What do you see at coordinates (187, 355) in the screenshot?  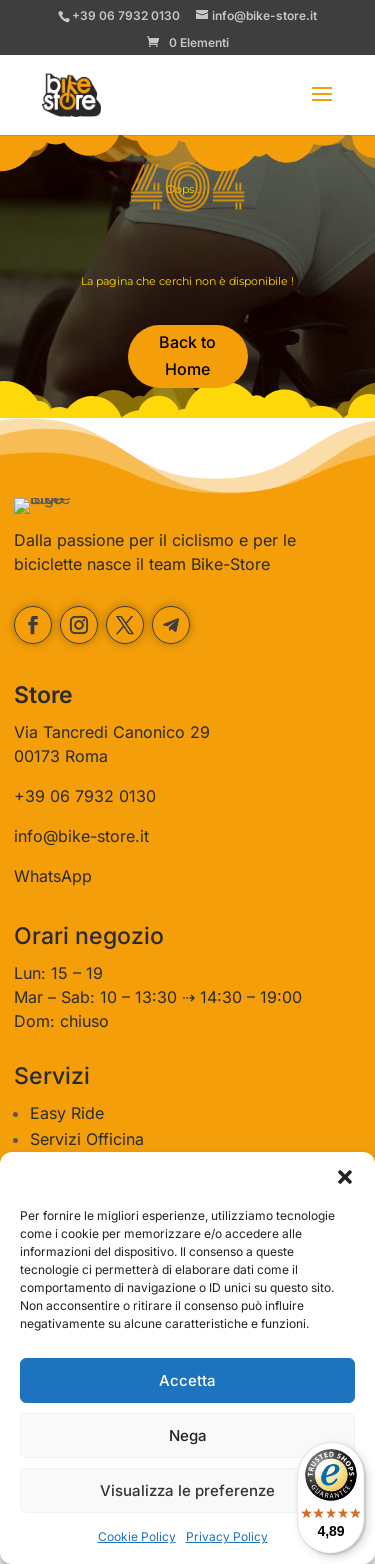 I see `Back to Home` at bounding box center [187, 355].